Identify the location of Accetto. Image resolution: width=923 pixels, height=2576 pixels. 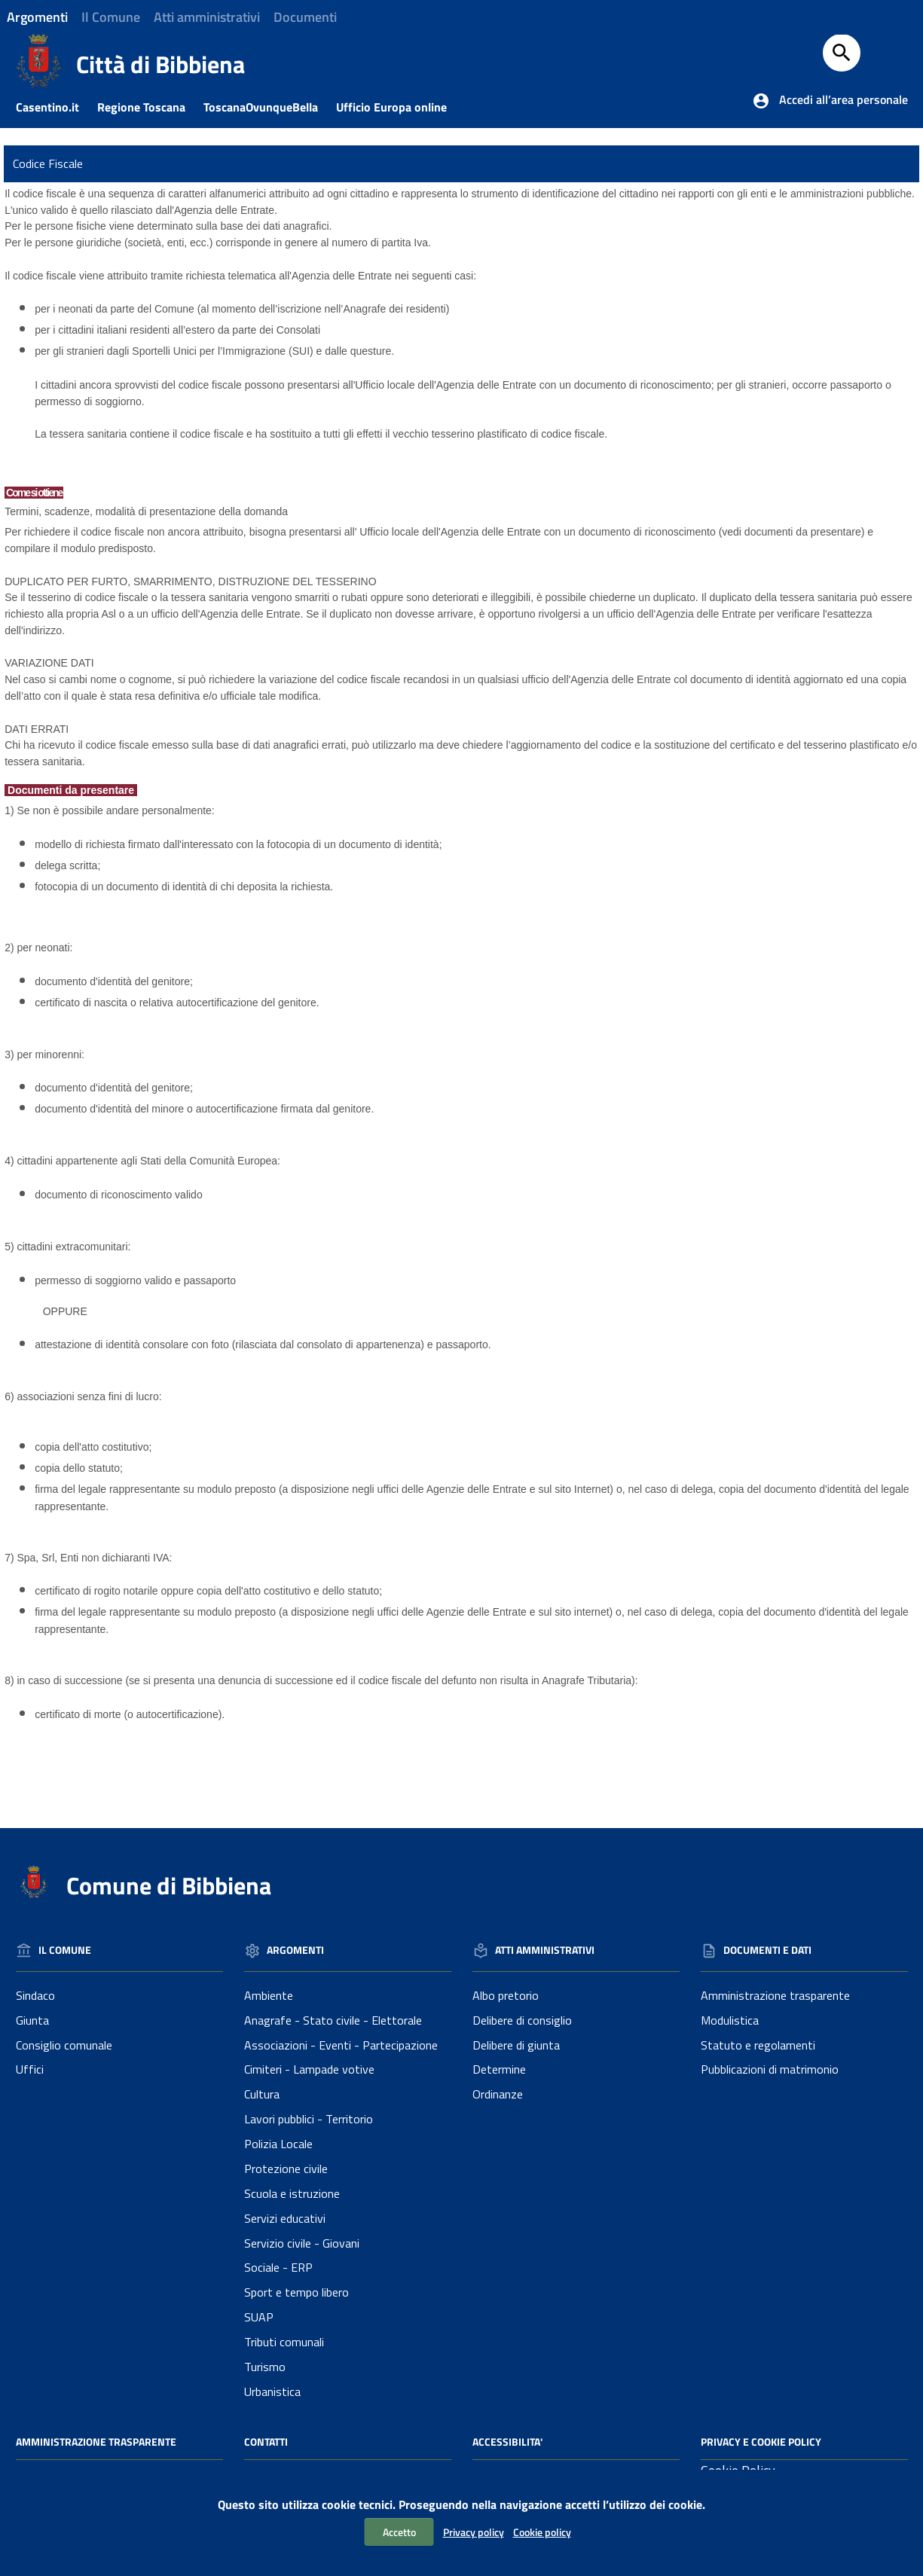
(399, 2532).